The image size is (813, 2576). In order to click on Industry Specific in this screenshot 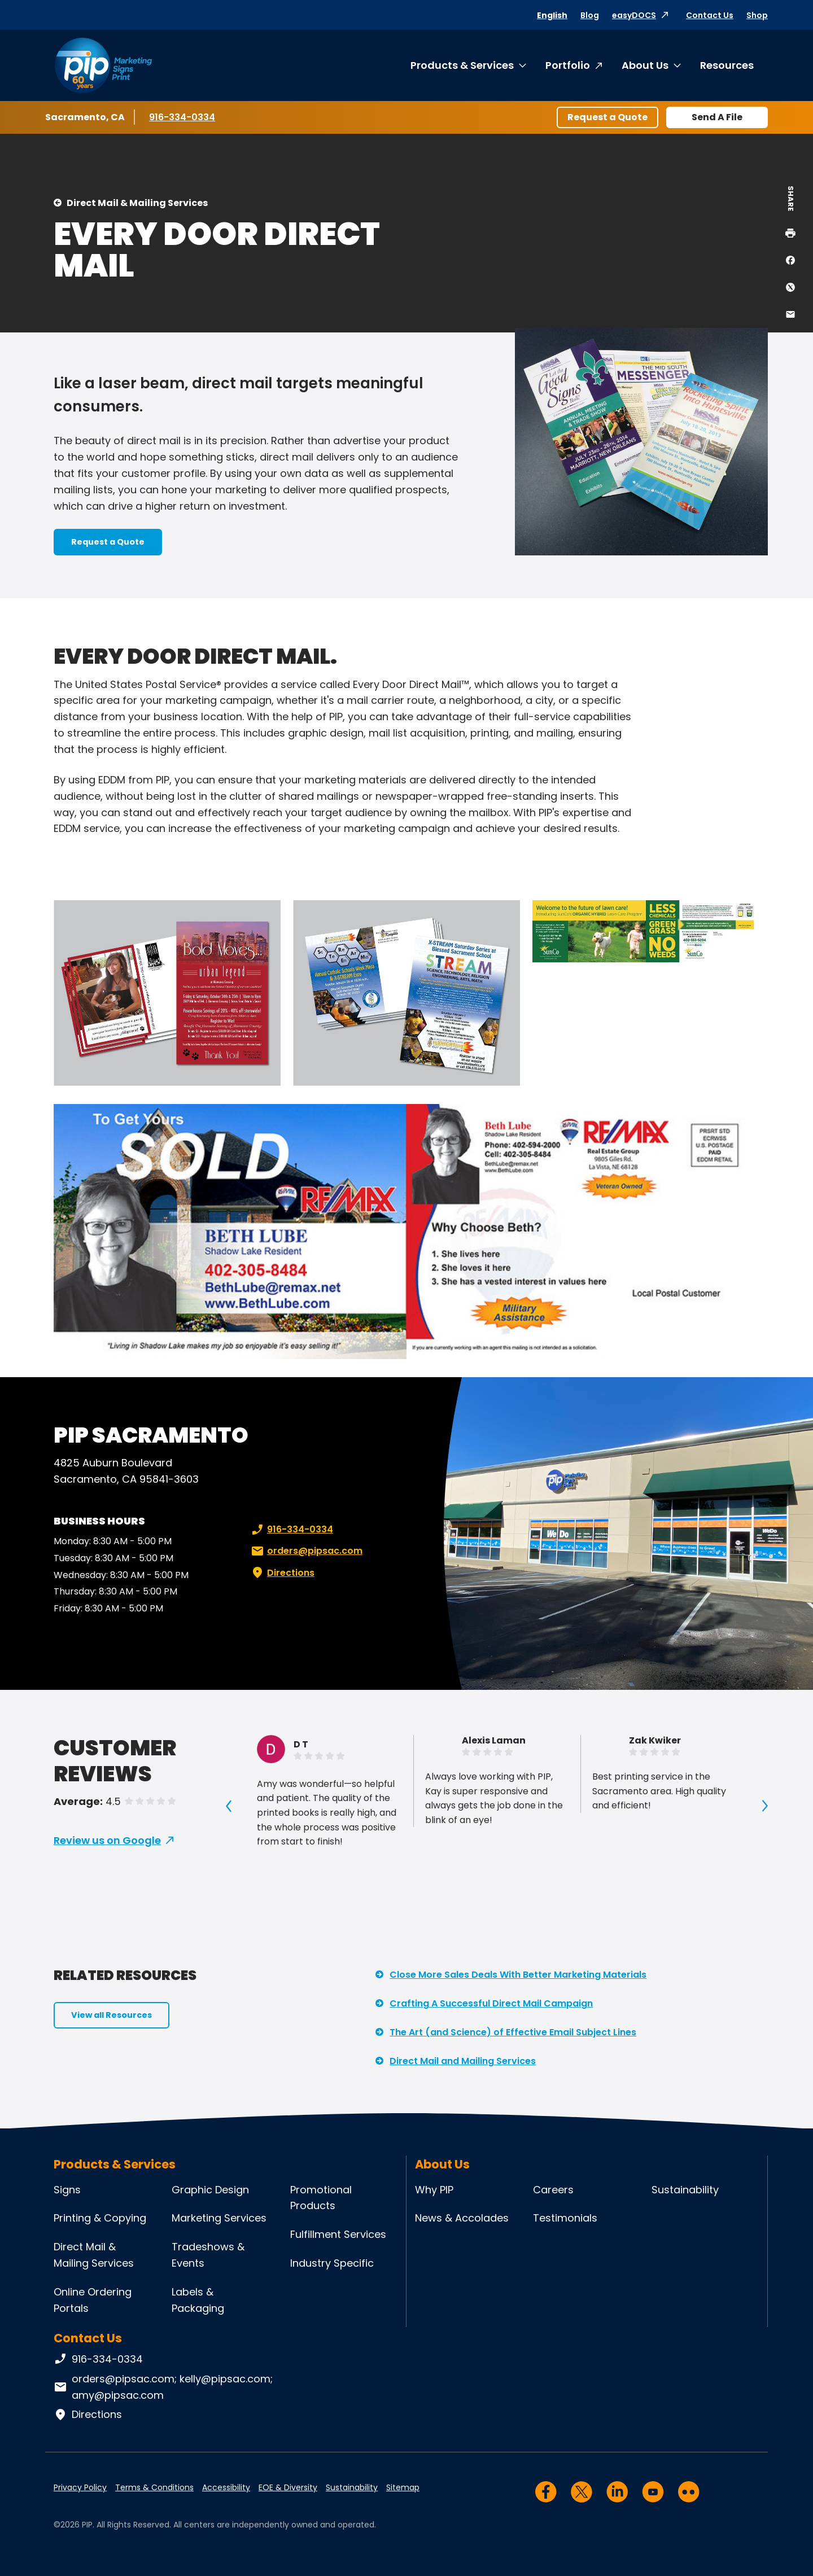, I will do `click(332, 2263)`.